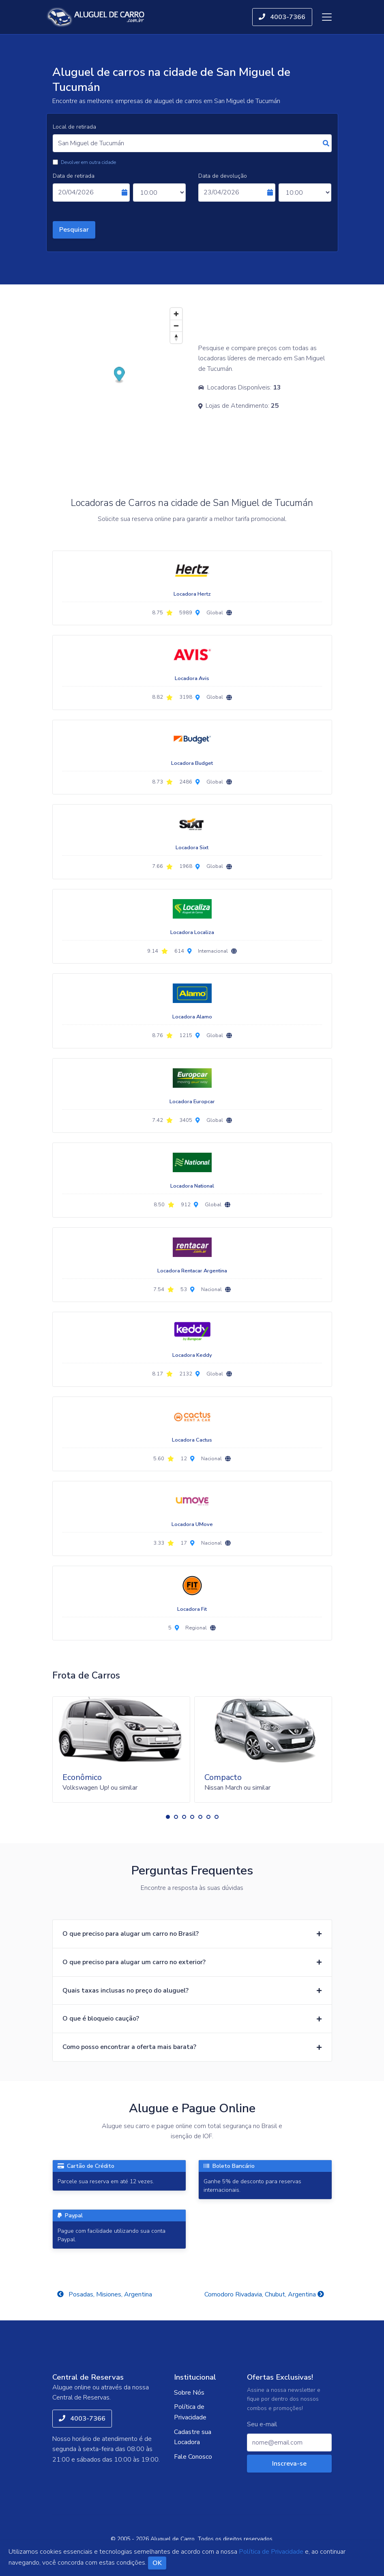  I want to click on Sobre Nós, so click(189, 2392).